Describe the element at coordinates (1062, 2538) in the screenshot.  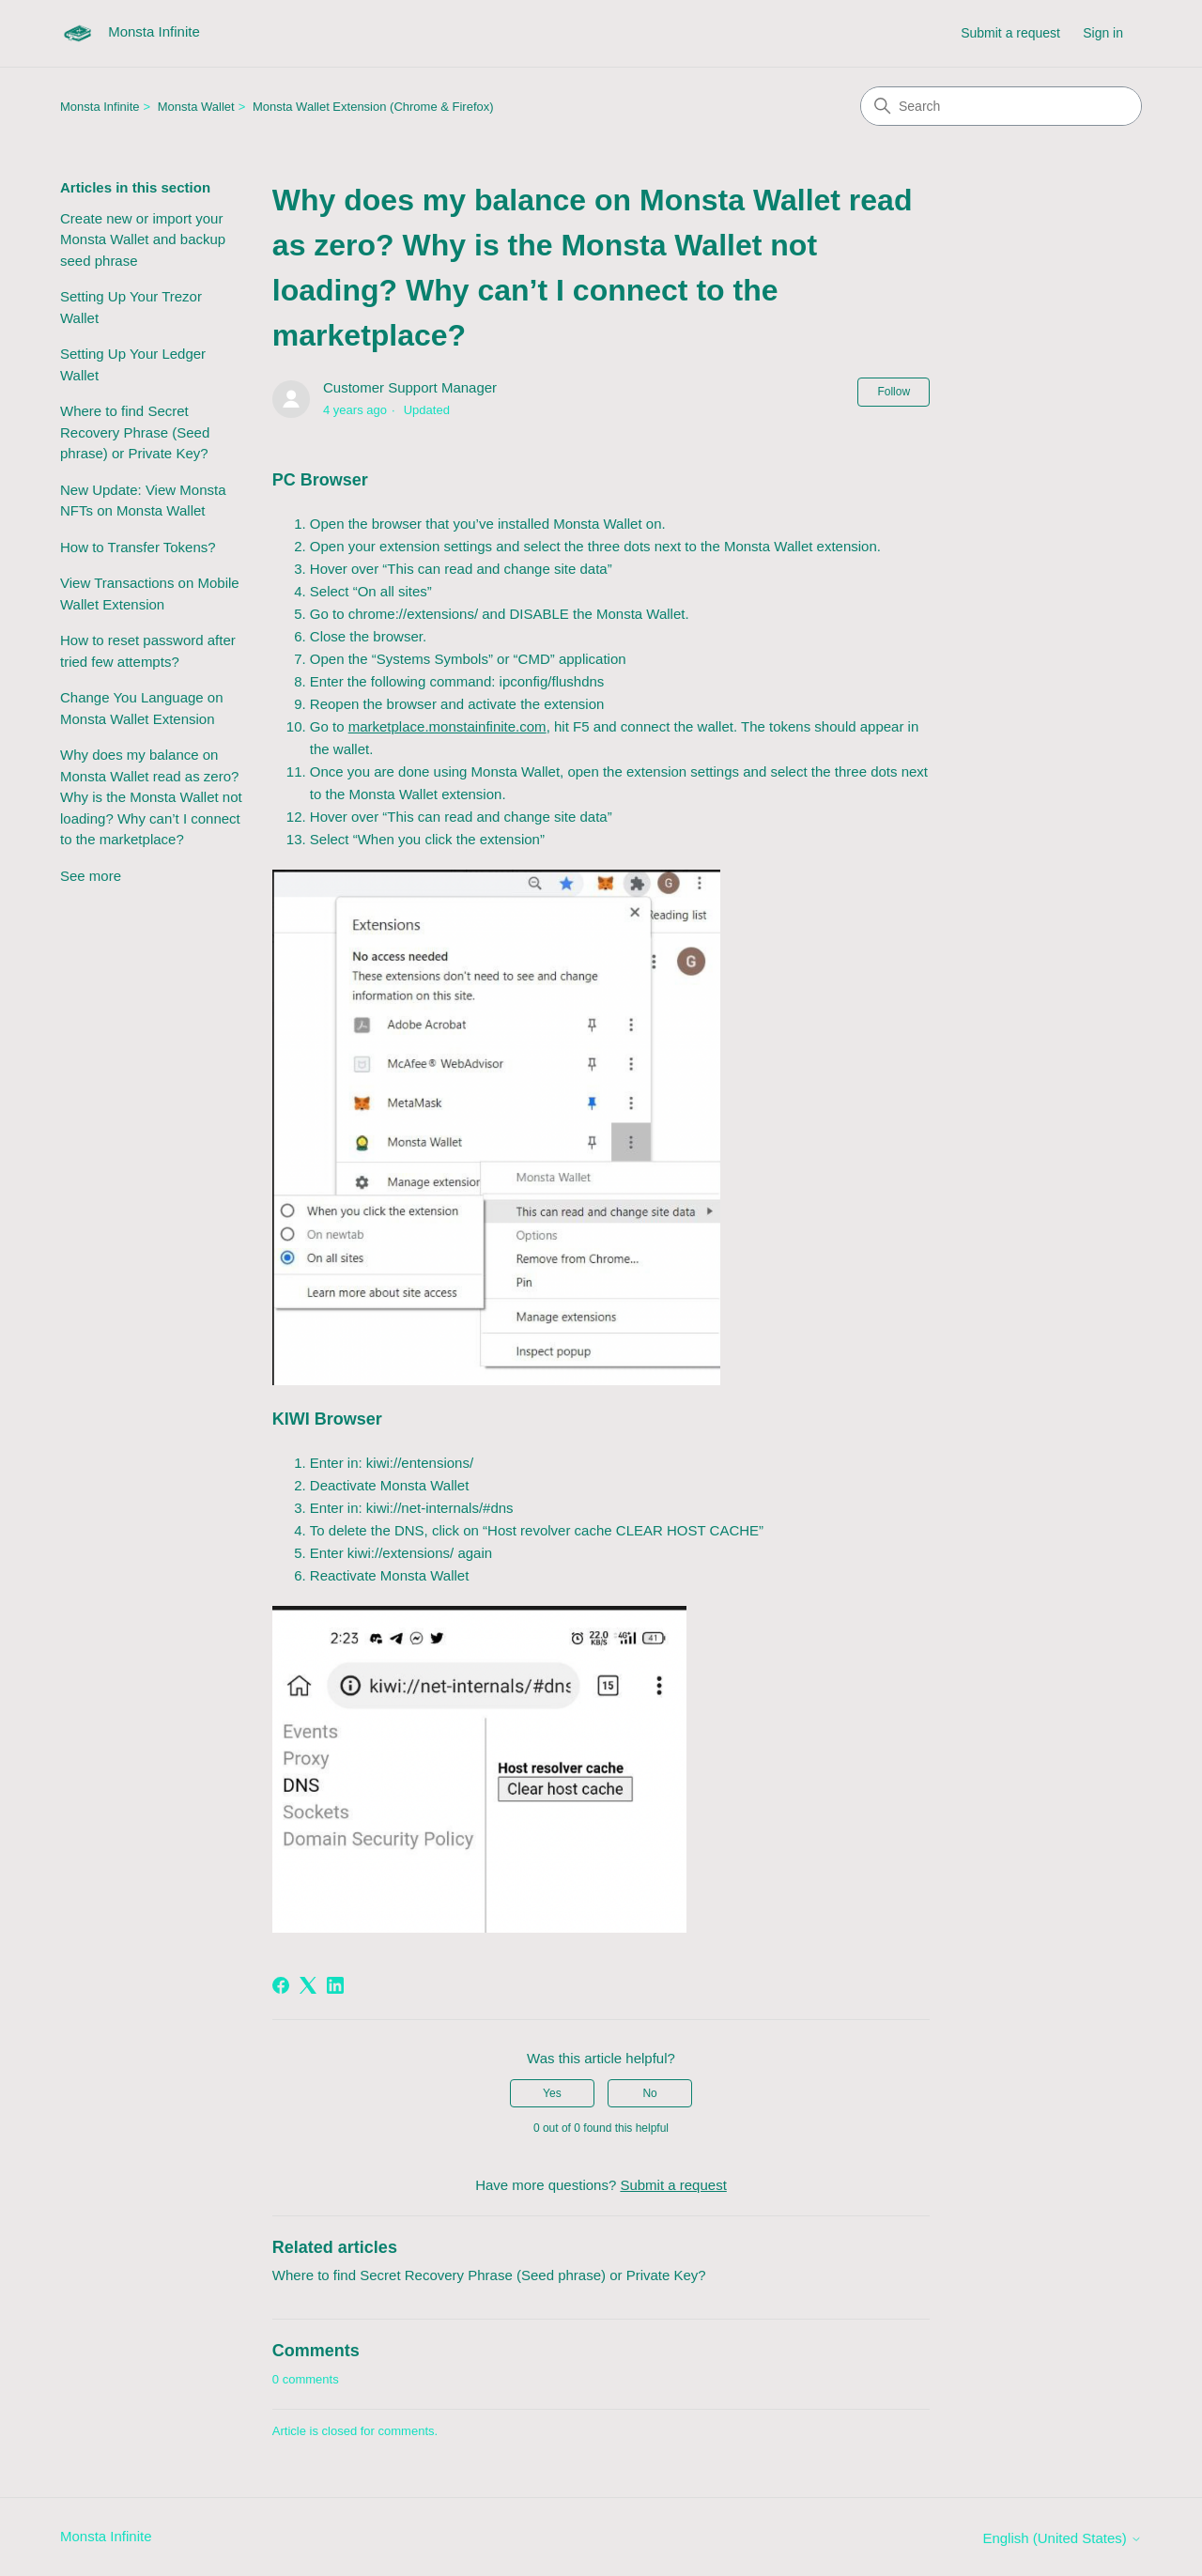
I see `English (United States)` at that location.